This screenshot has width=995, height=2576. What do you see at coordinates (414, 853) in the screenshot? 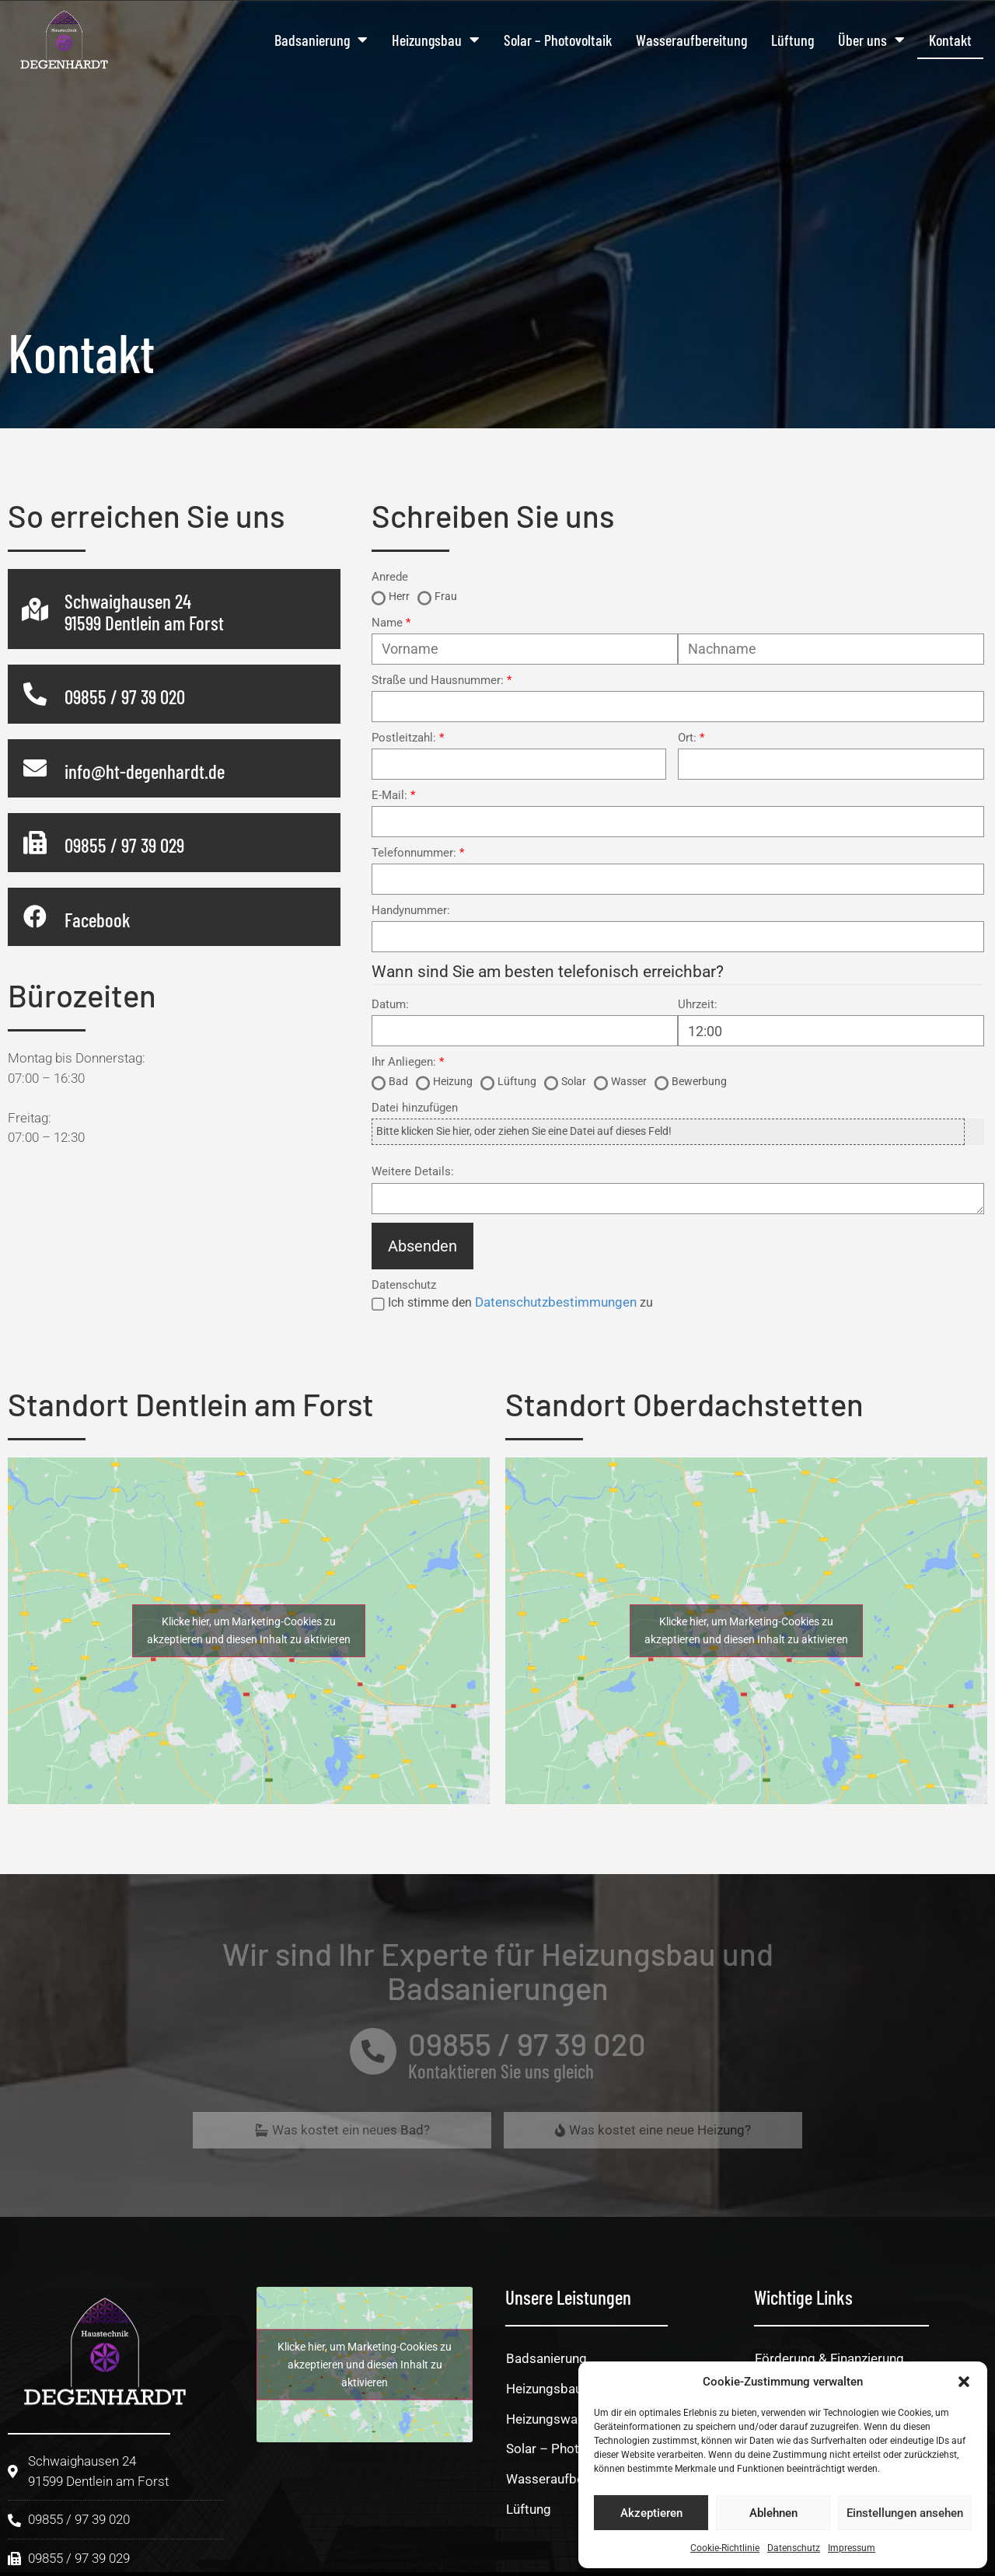
I see `Telefonnummer:` at bounding box center [414, 853].